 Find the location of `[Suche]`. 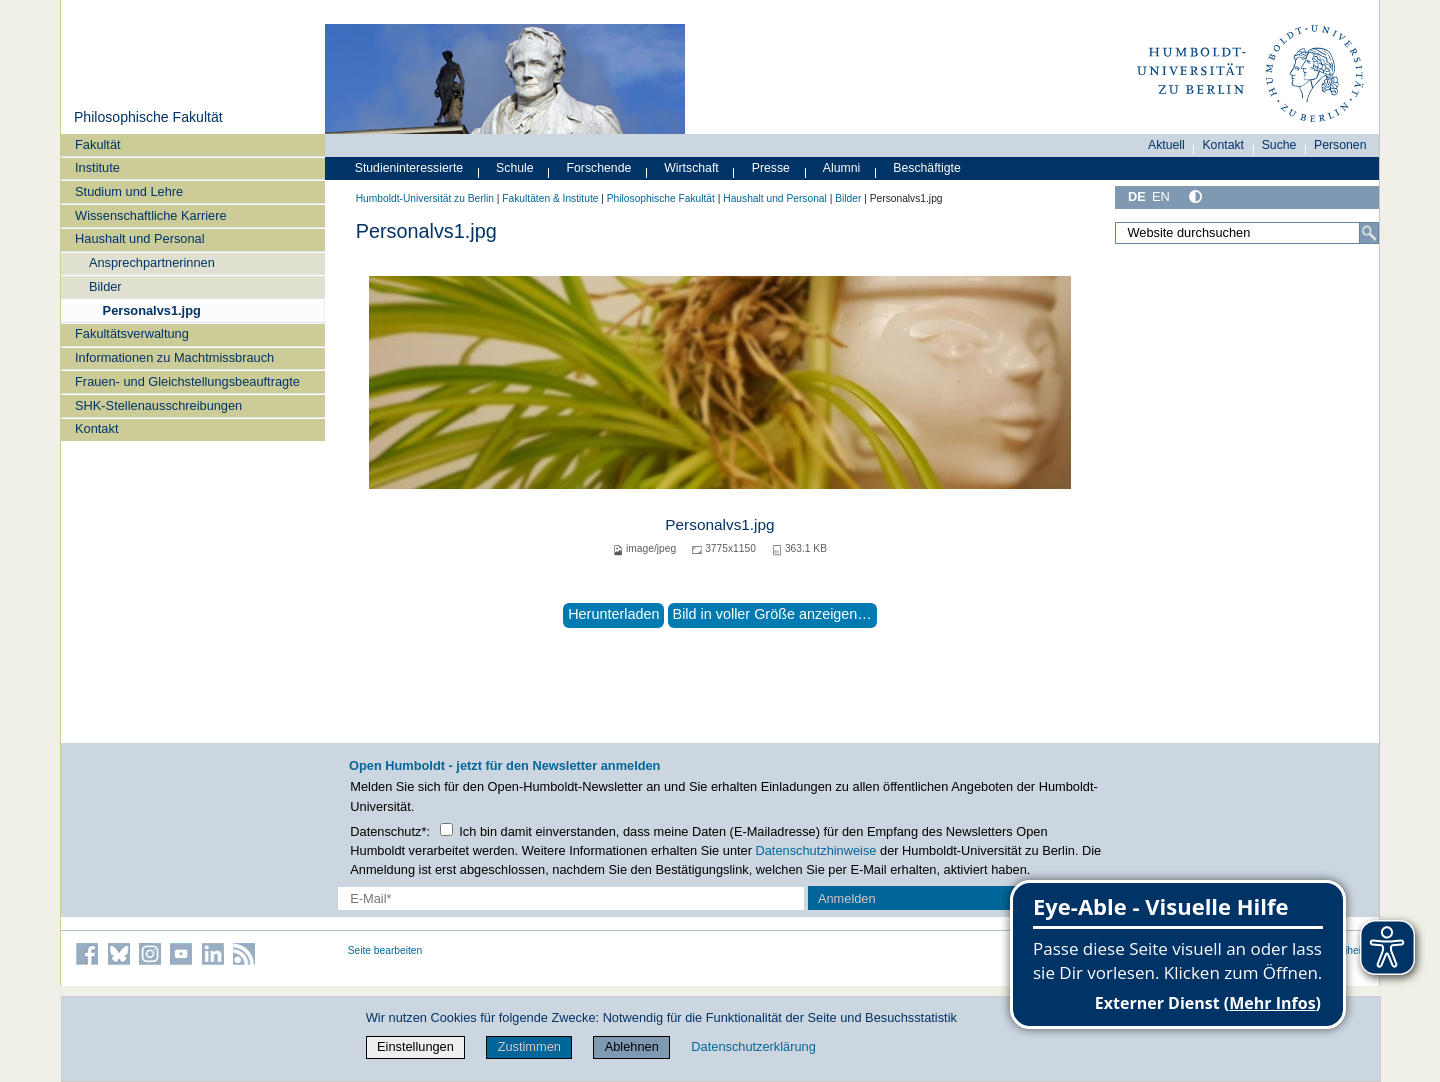

[Suche] is located at coordinates (1369, 233).